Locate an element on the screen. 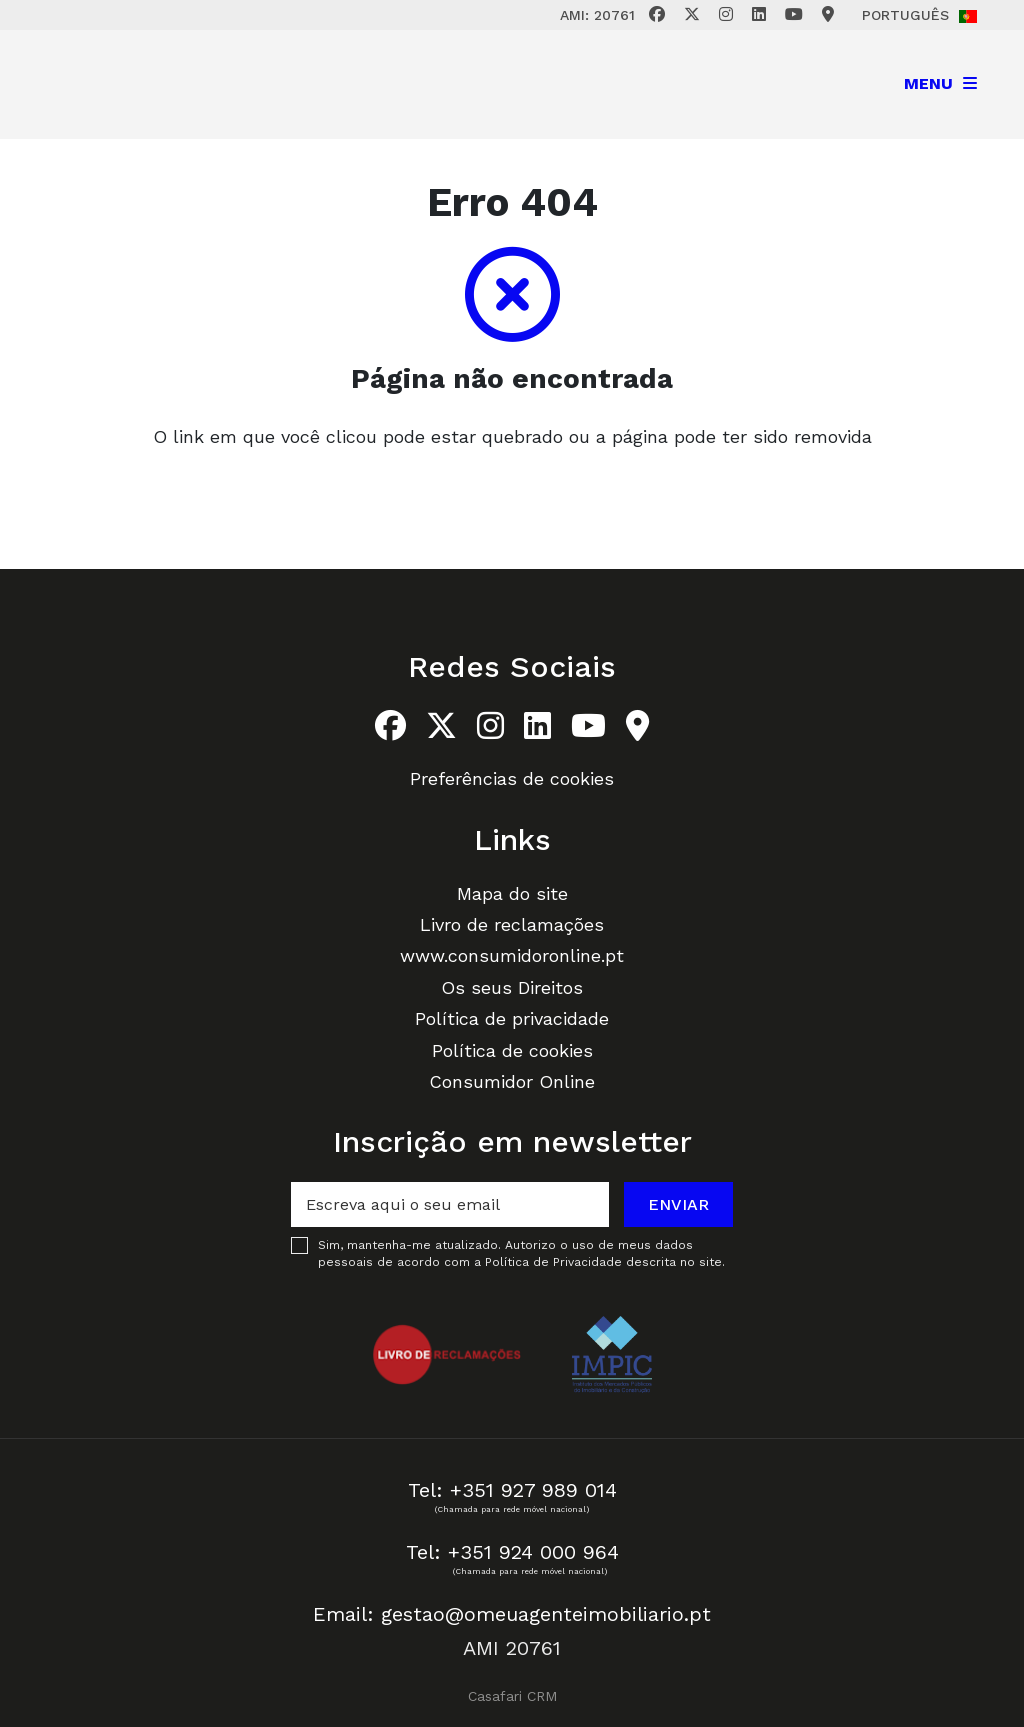  Política de Privacidade is located at coordinates (555, 1262).